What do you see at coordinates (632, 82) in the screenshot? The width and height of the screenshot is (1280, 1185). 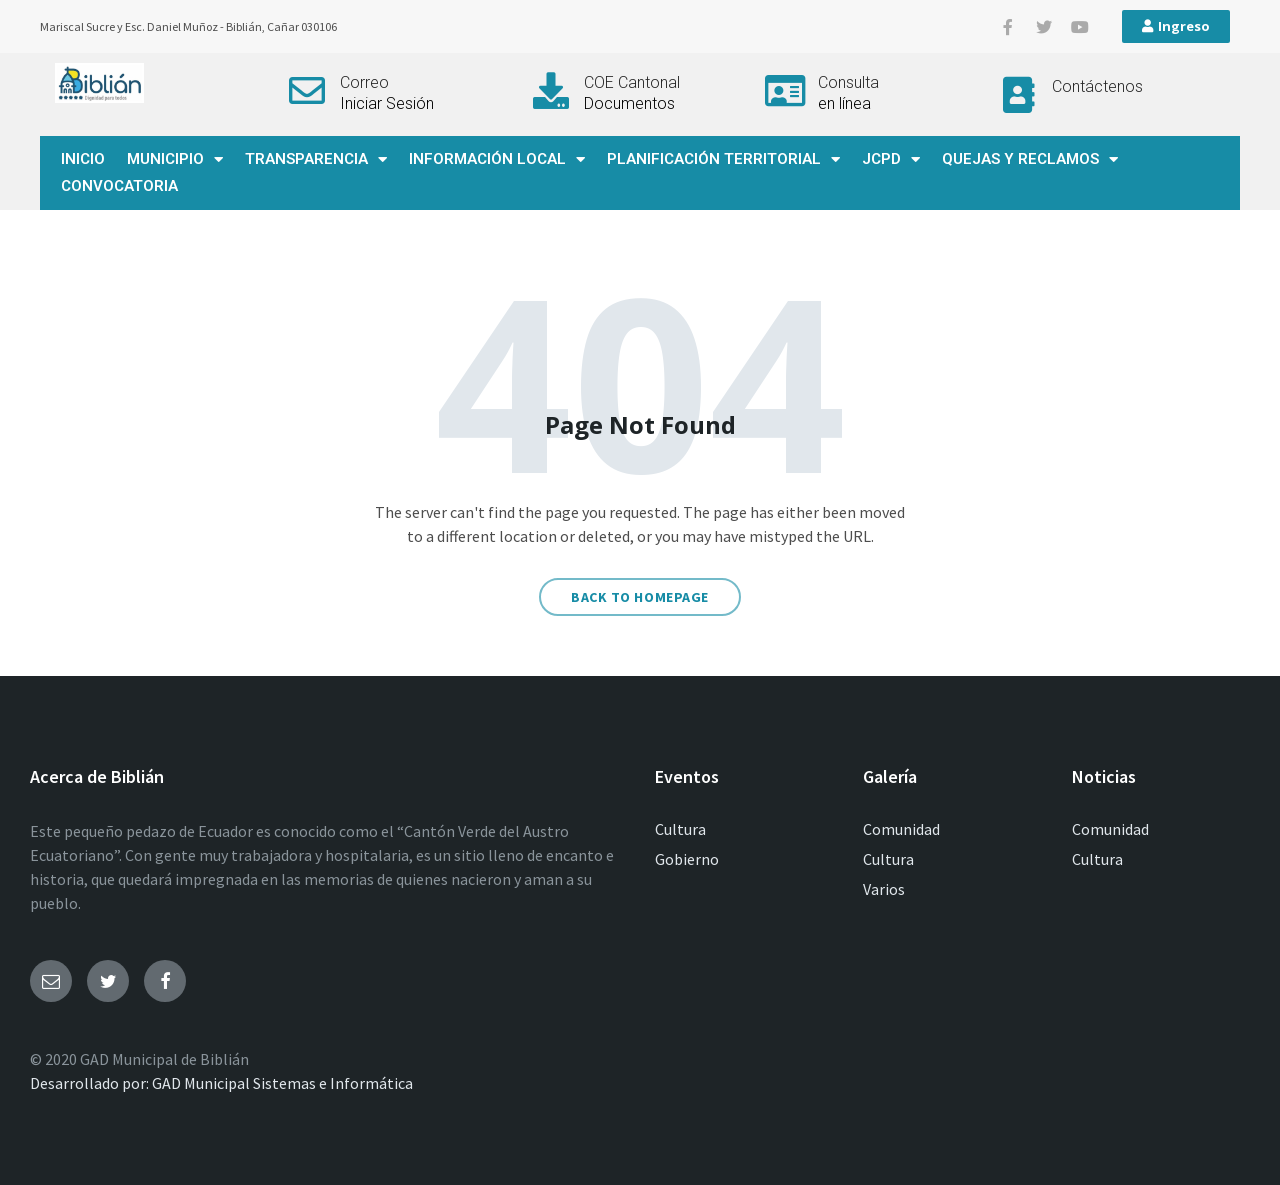 I see `COE Cantonal` at bounding box center [632, 82].